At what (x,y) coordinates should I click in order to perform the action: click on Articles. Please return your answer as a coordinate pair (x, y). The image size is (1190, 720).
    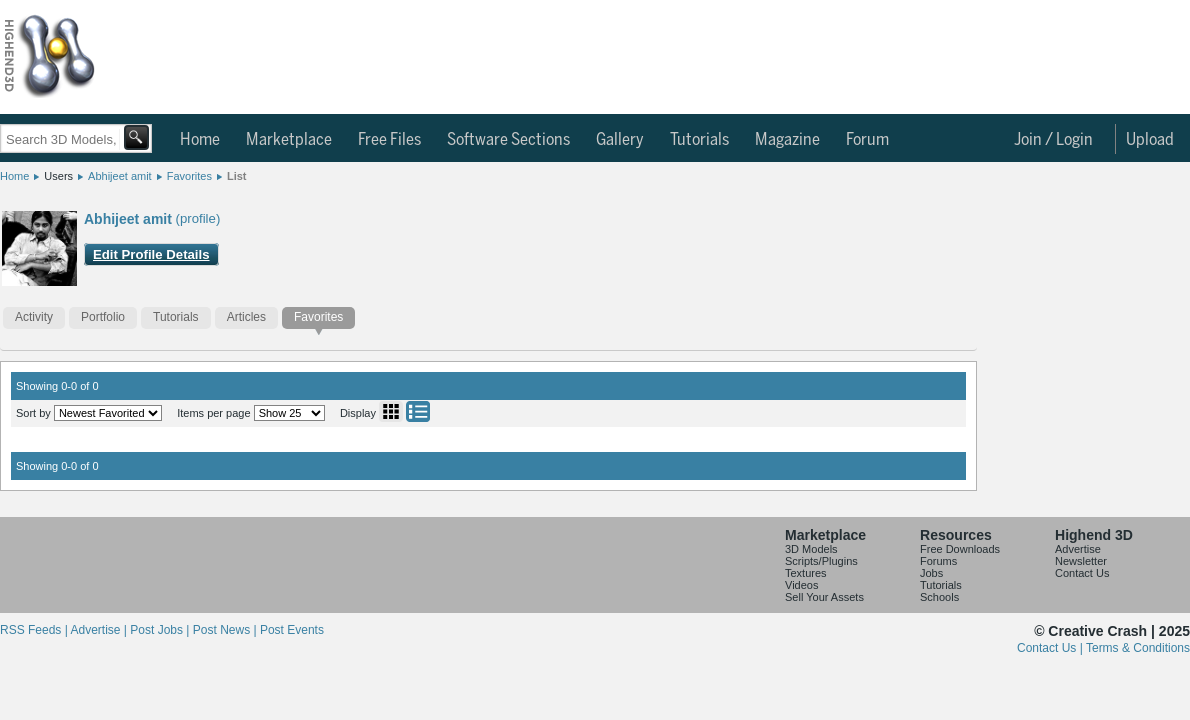
    Looking at the image, I should click on (246, 317).